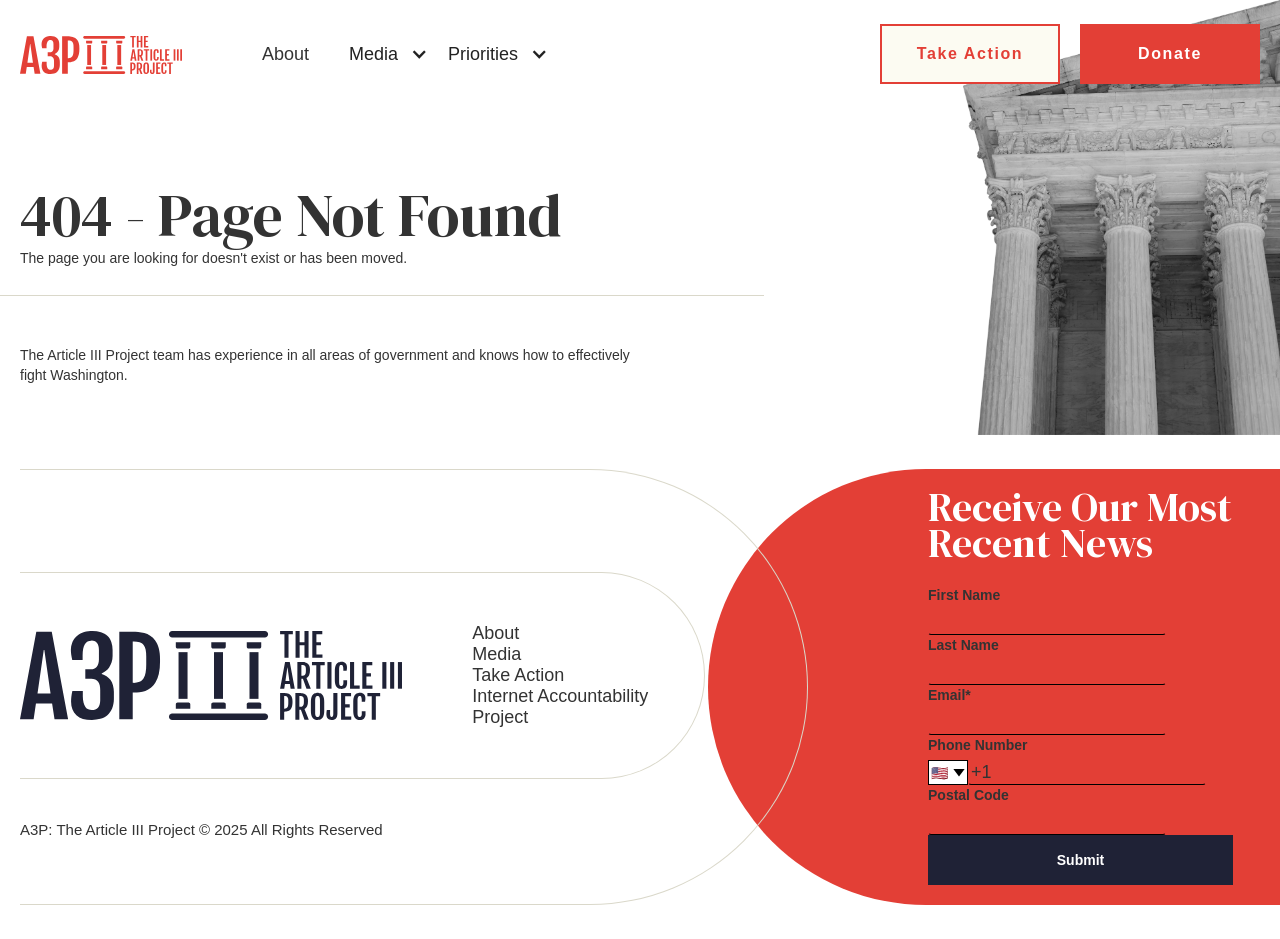 This screenshot has height=939, width=1280. I want to click on [home], so click(101, 55).